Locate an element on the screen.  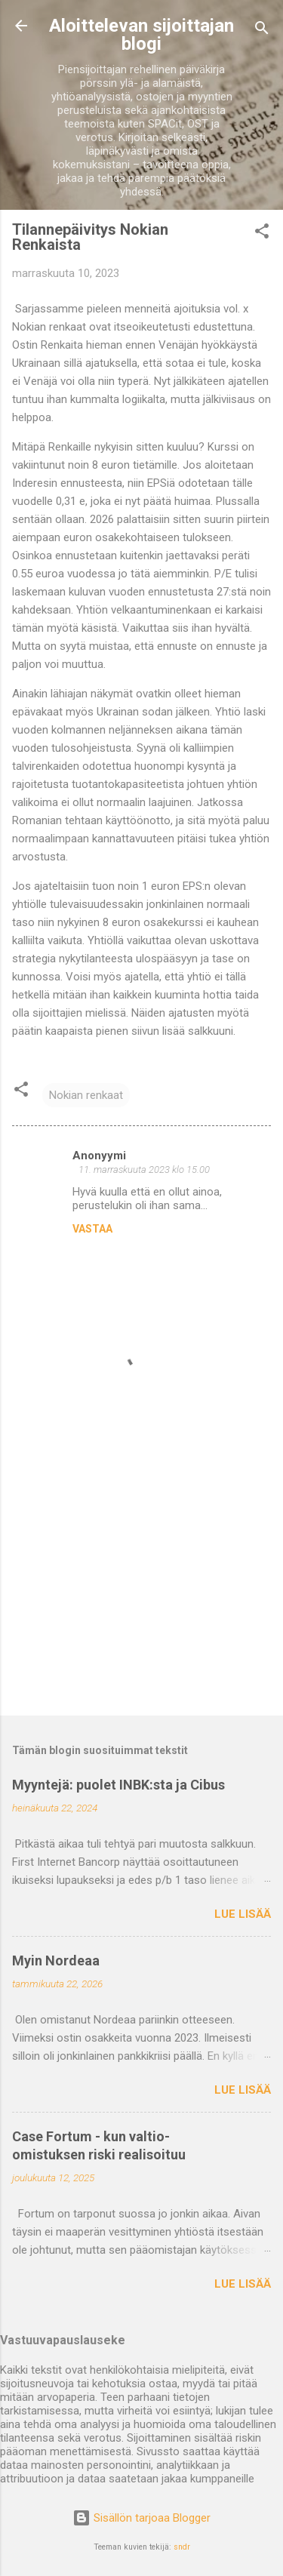
Myyntejä: puolet INBK:sta ja Cibus is located at coordinates (118, 1785).